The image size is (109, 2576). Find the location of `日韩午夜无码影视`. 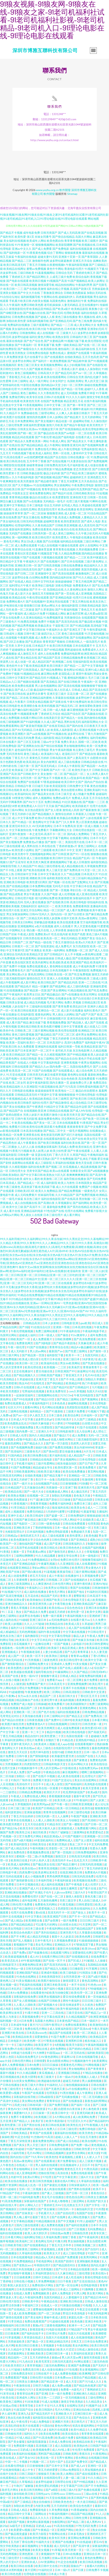

日韩午夜无码影视 is located at coordinates (26, 1118).